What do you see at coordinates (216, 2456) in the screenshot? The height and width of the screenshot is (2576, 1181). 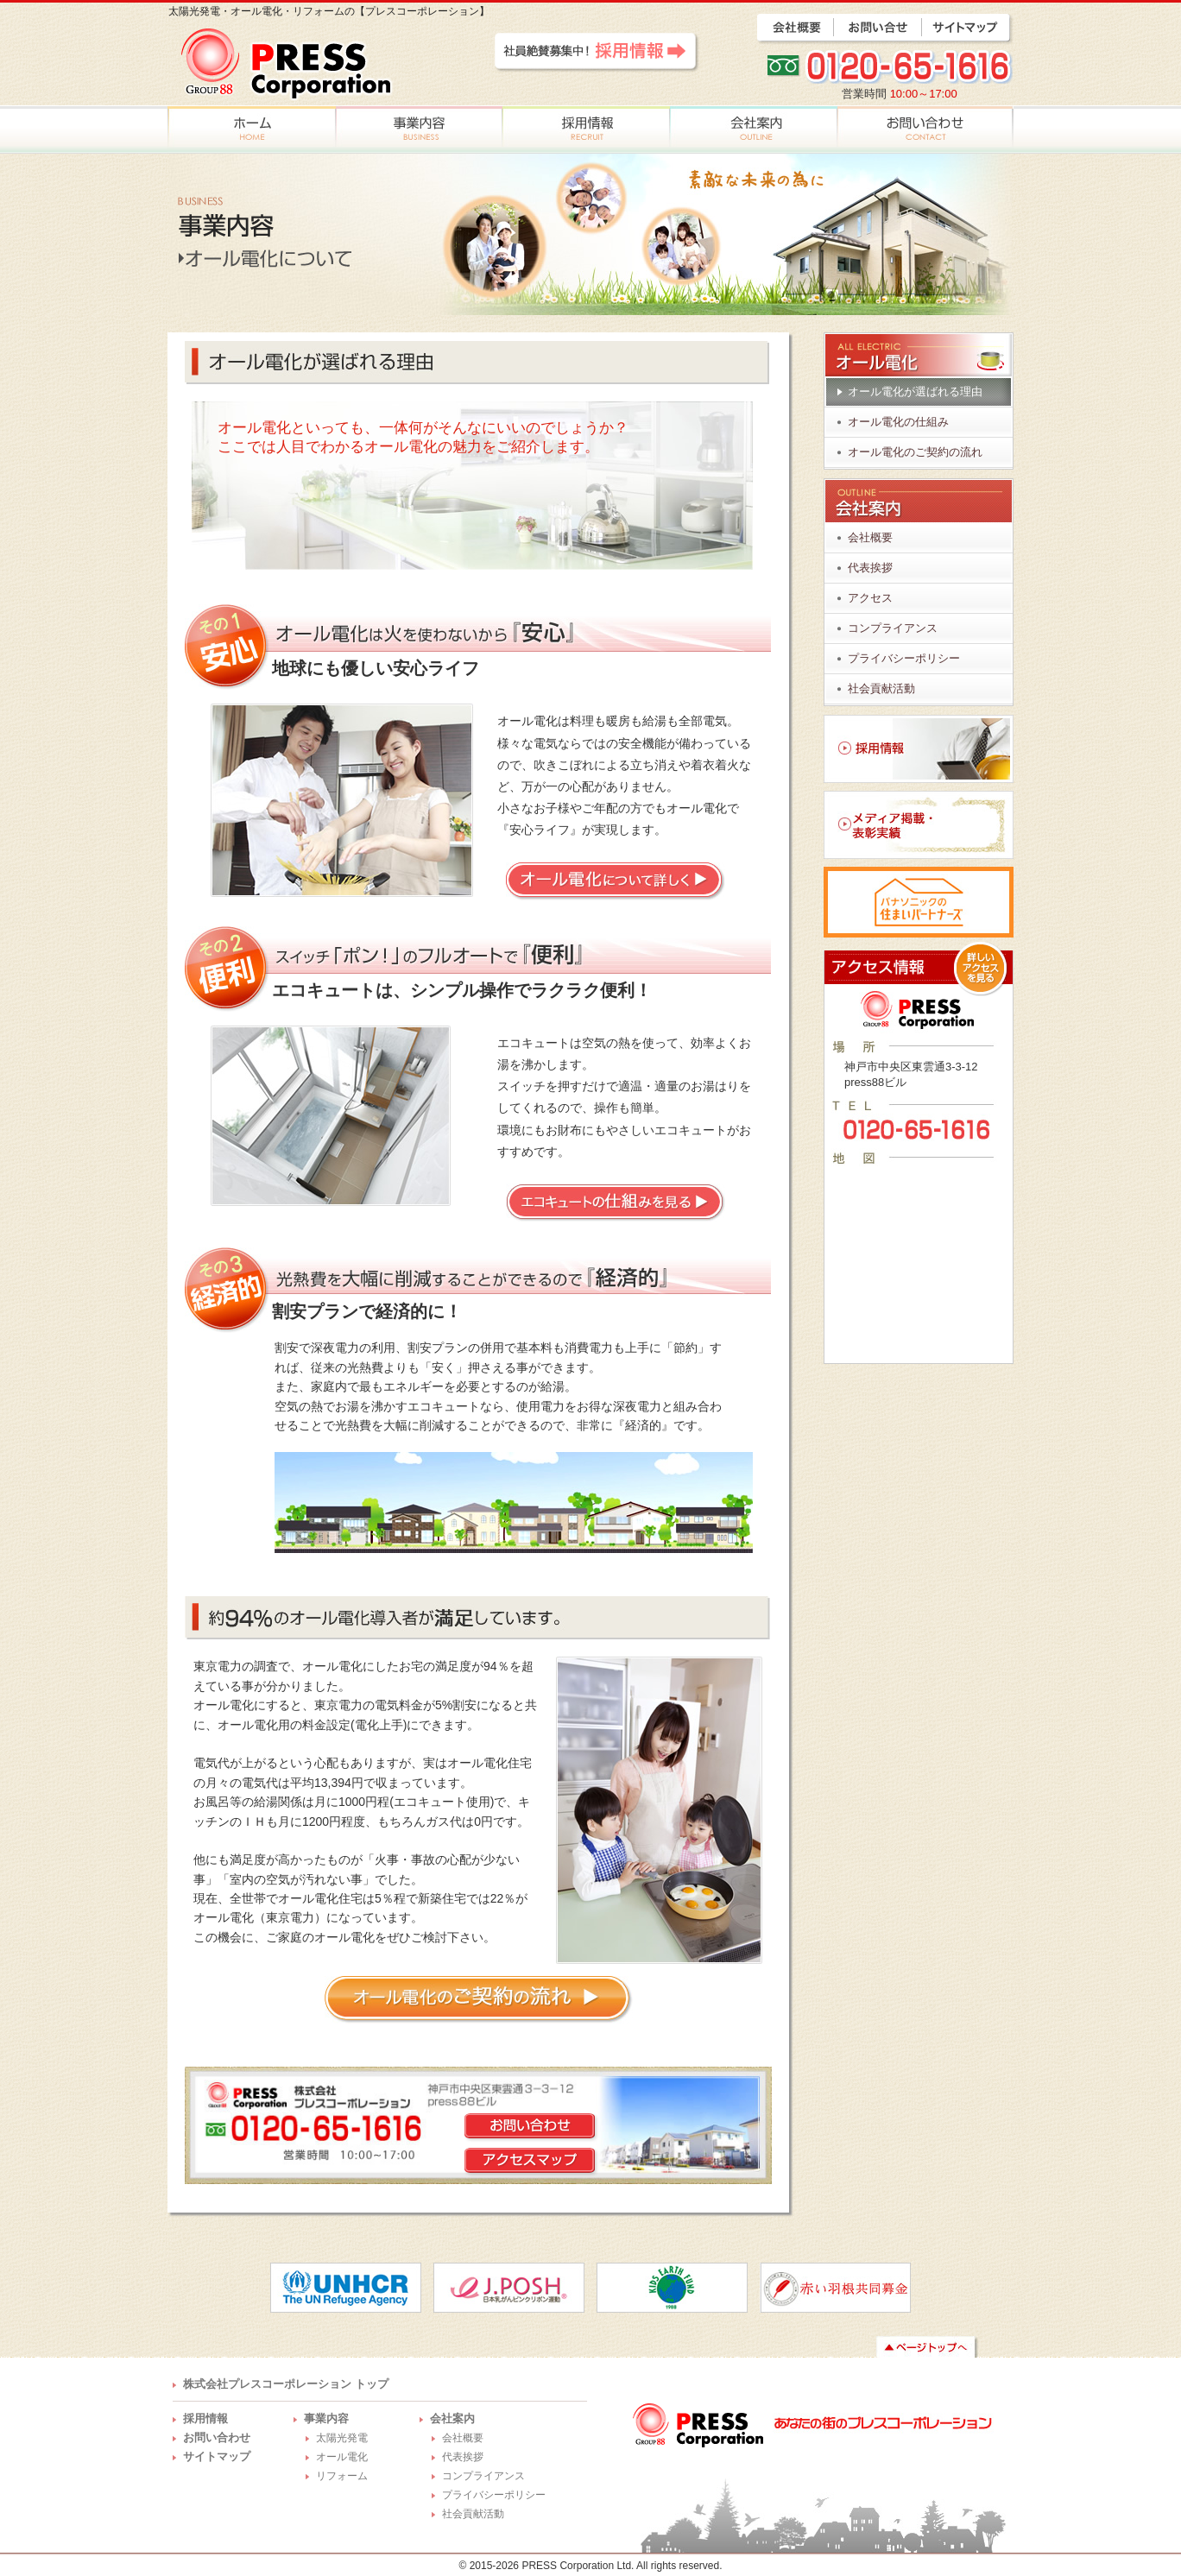 I see `サイトマップ` at bounding box center [216, 2456].